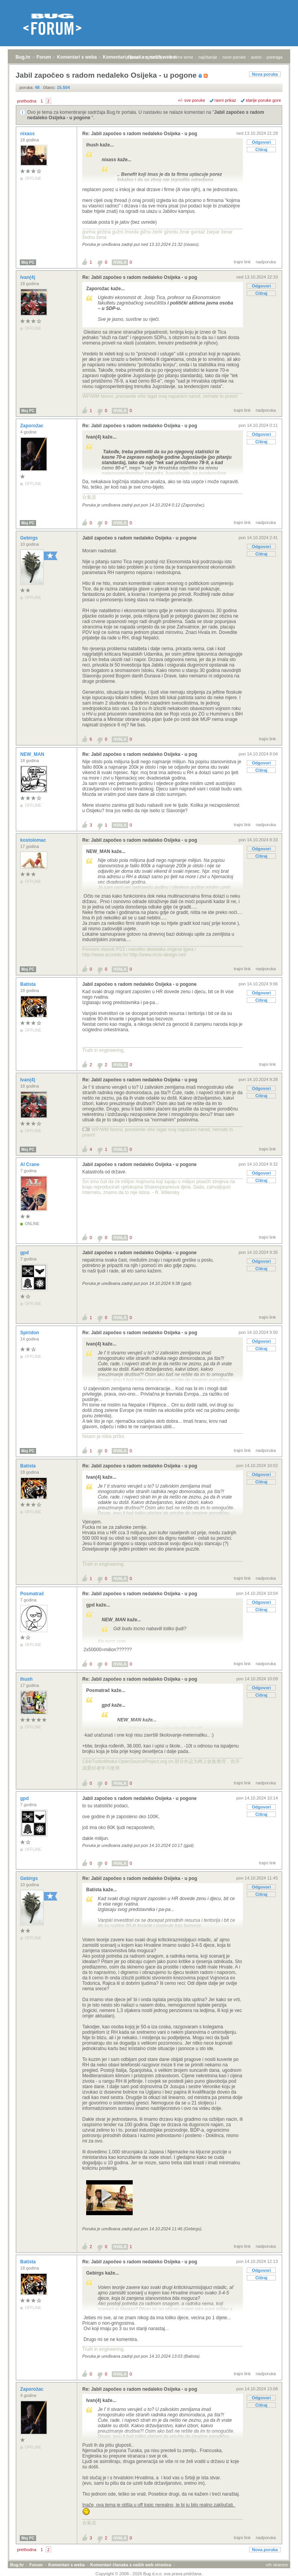  I want to click on +/- sve poruke, so click(191, 100).